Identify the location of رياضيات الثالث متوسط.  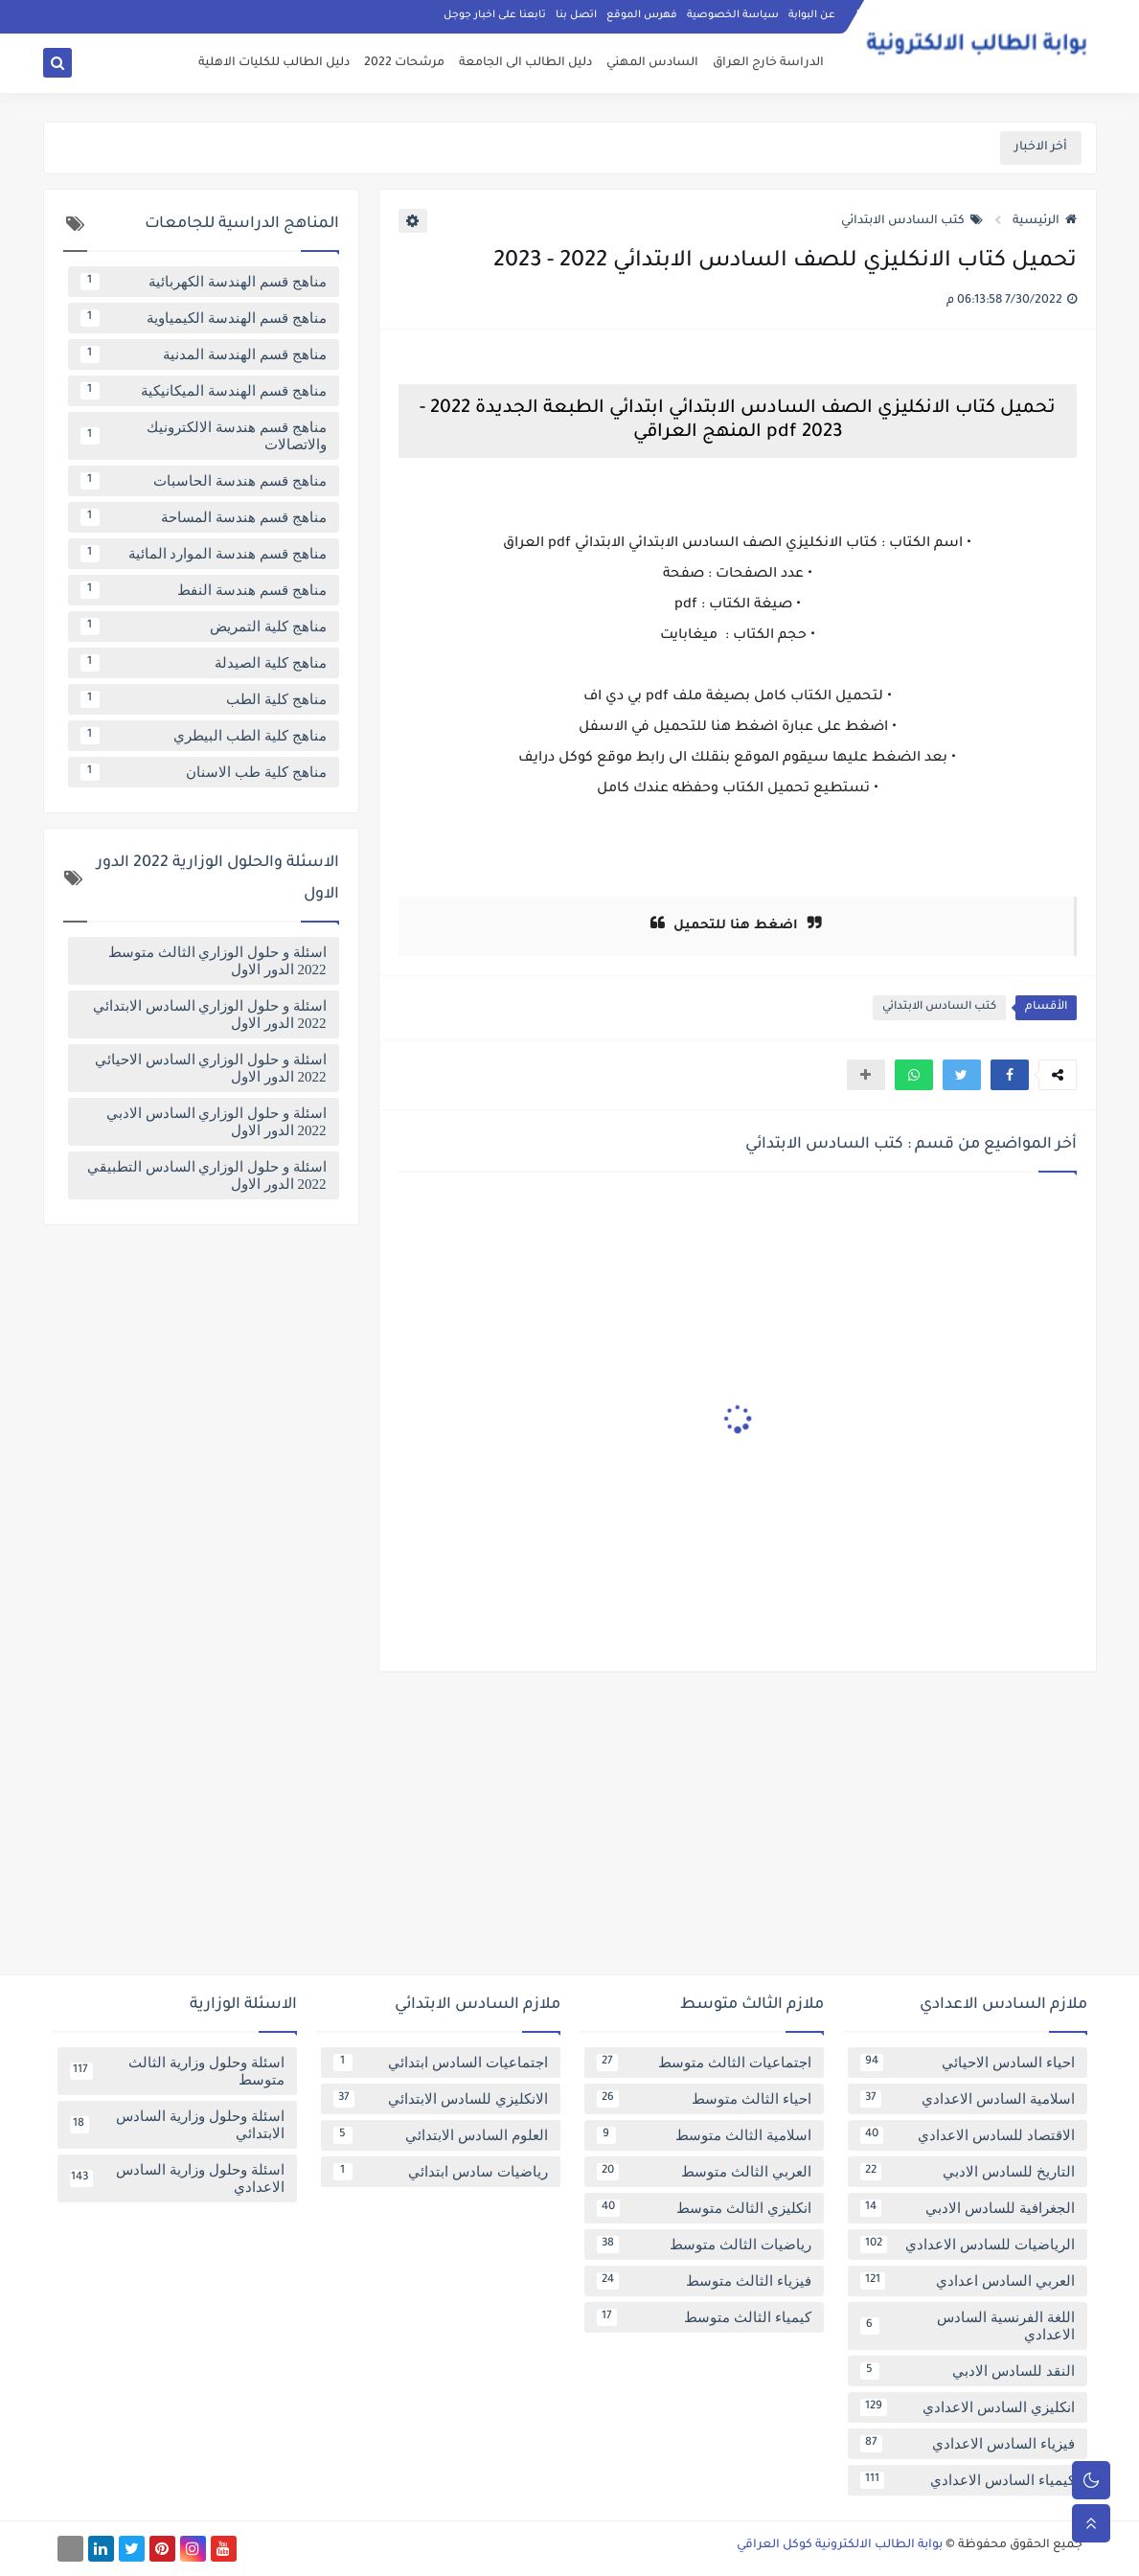
(704, 2244).